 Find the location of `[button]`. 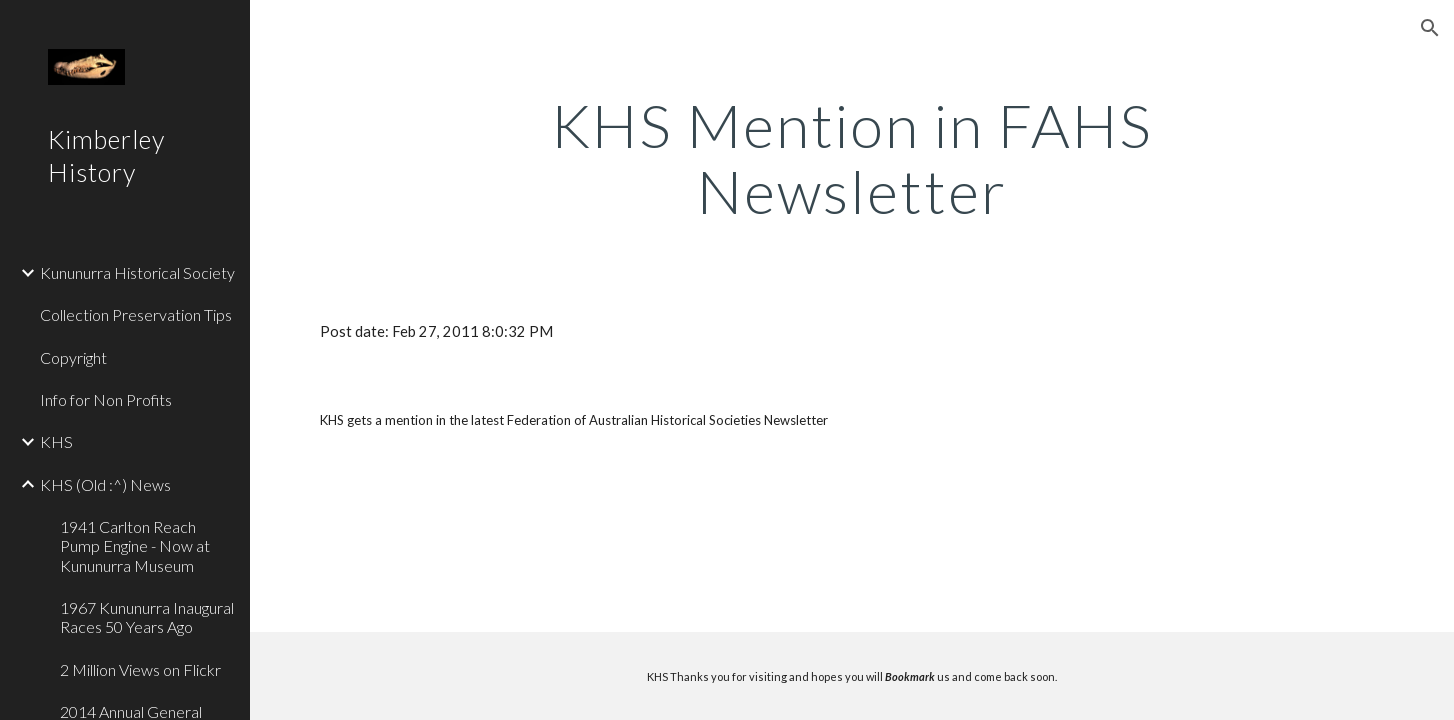

[button] is located at coordinates (1430, 28).